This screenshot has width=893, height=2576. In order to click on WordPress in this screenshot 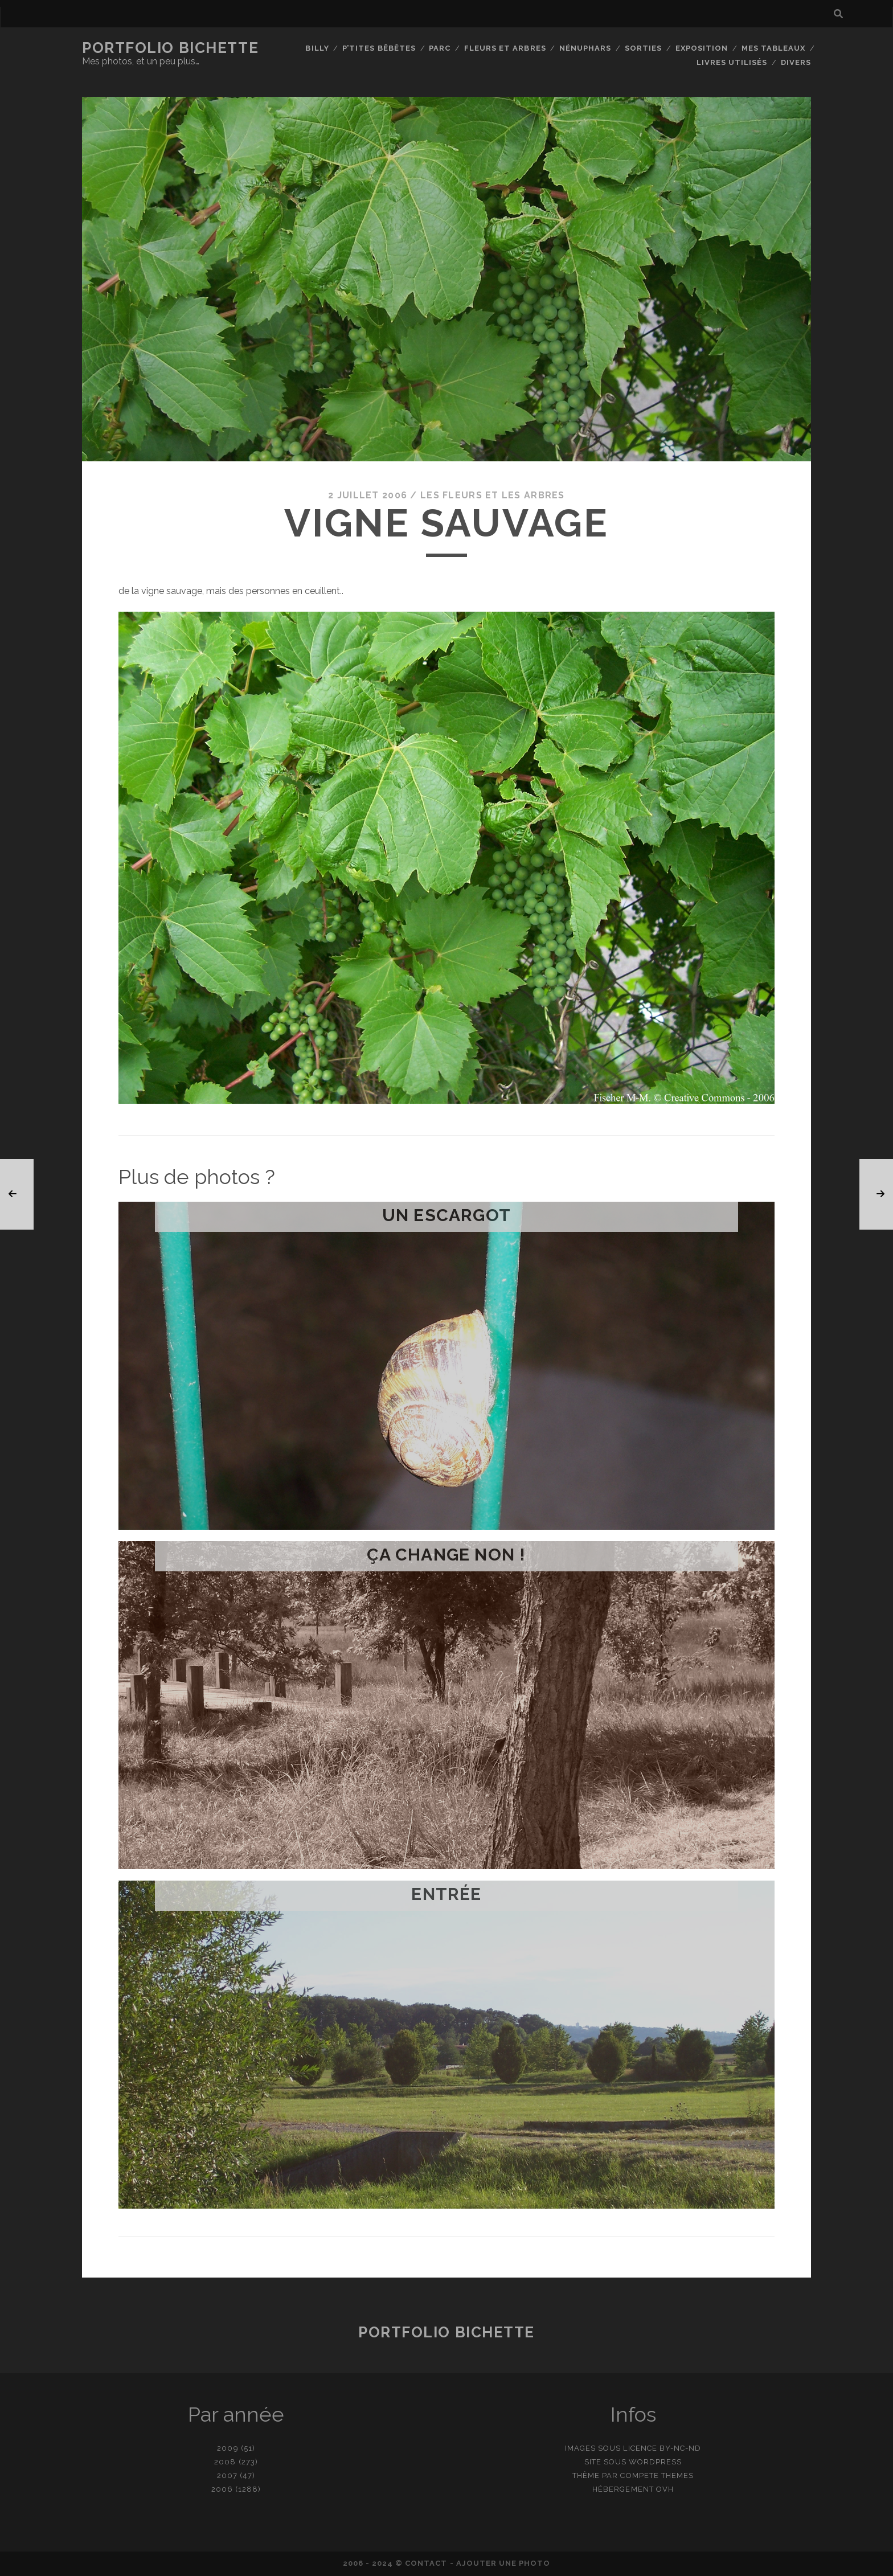, I will do `click(655, 2462)`.